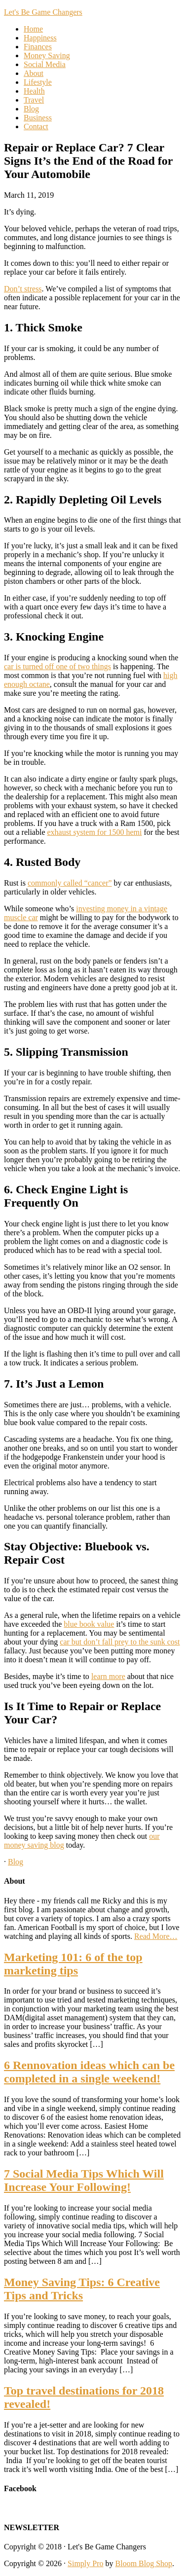 This screenshot has height=2576, width=185. Describe the element at coordinates (156, 1936) in the screenshot. I see `Read More…` at that location.